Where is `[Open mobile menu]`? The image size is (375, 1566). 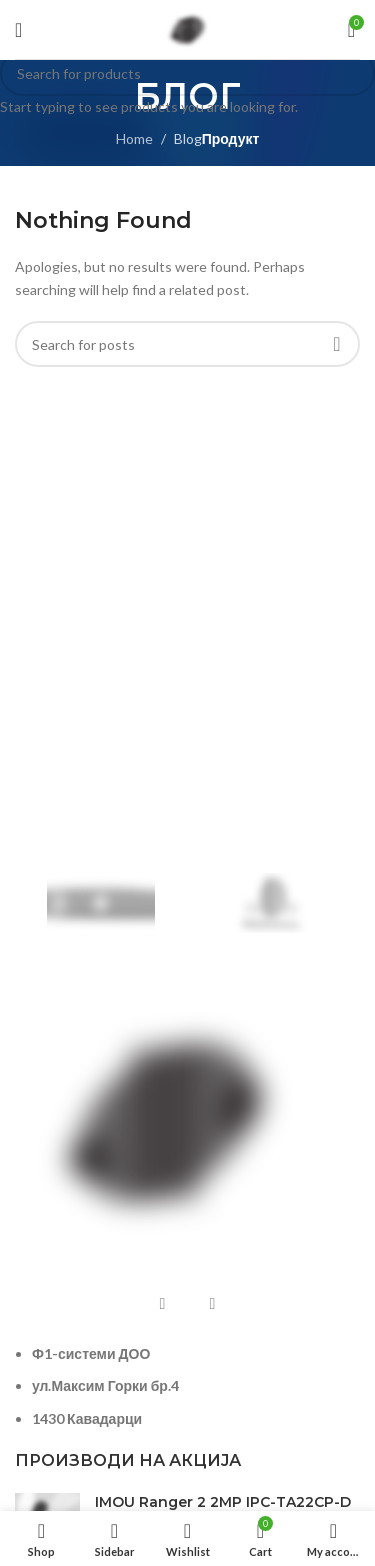 [Open mobile menu] is located at coordinates (18, 30).